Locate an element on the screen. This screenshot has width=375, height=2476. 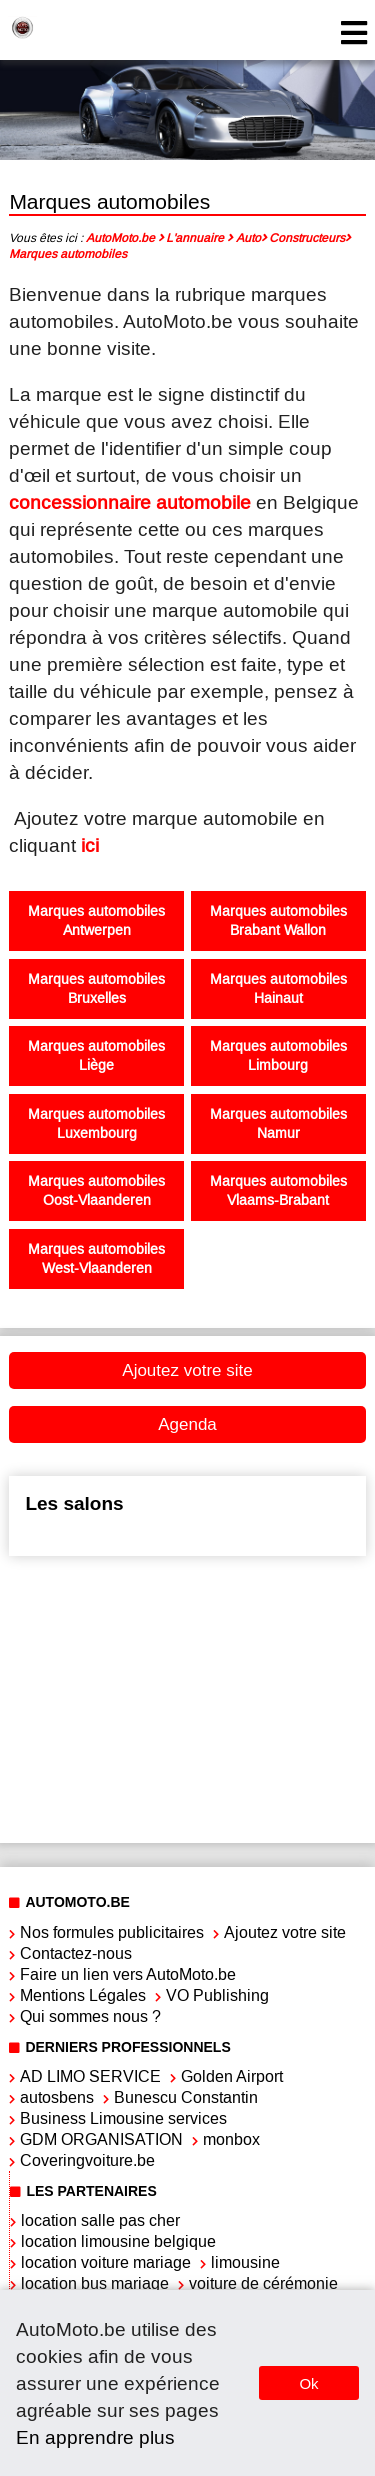
location bus mariage is located at coordinates (95, 2283).